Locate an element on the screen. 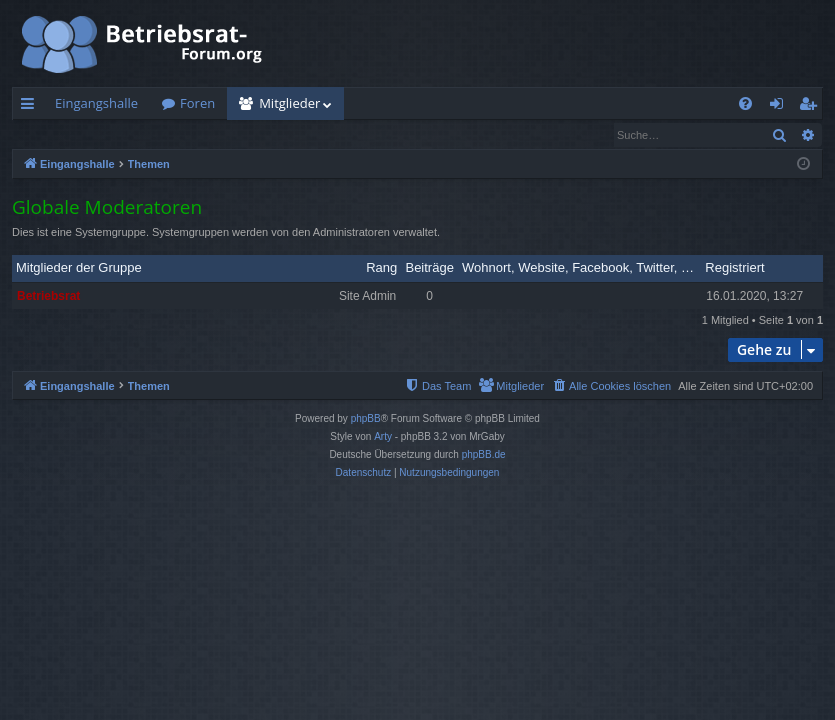  phpBB is located at coordinates (366, 419).